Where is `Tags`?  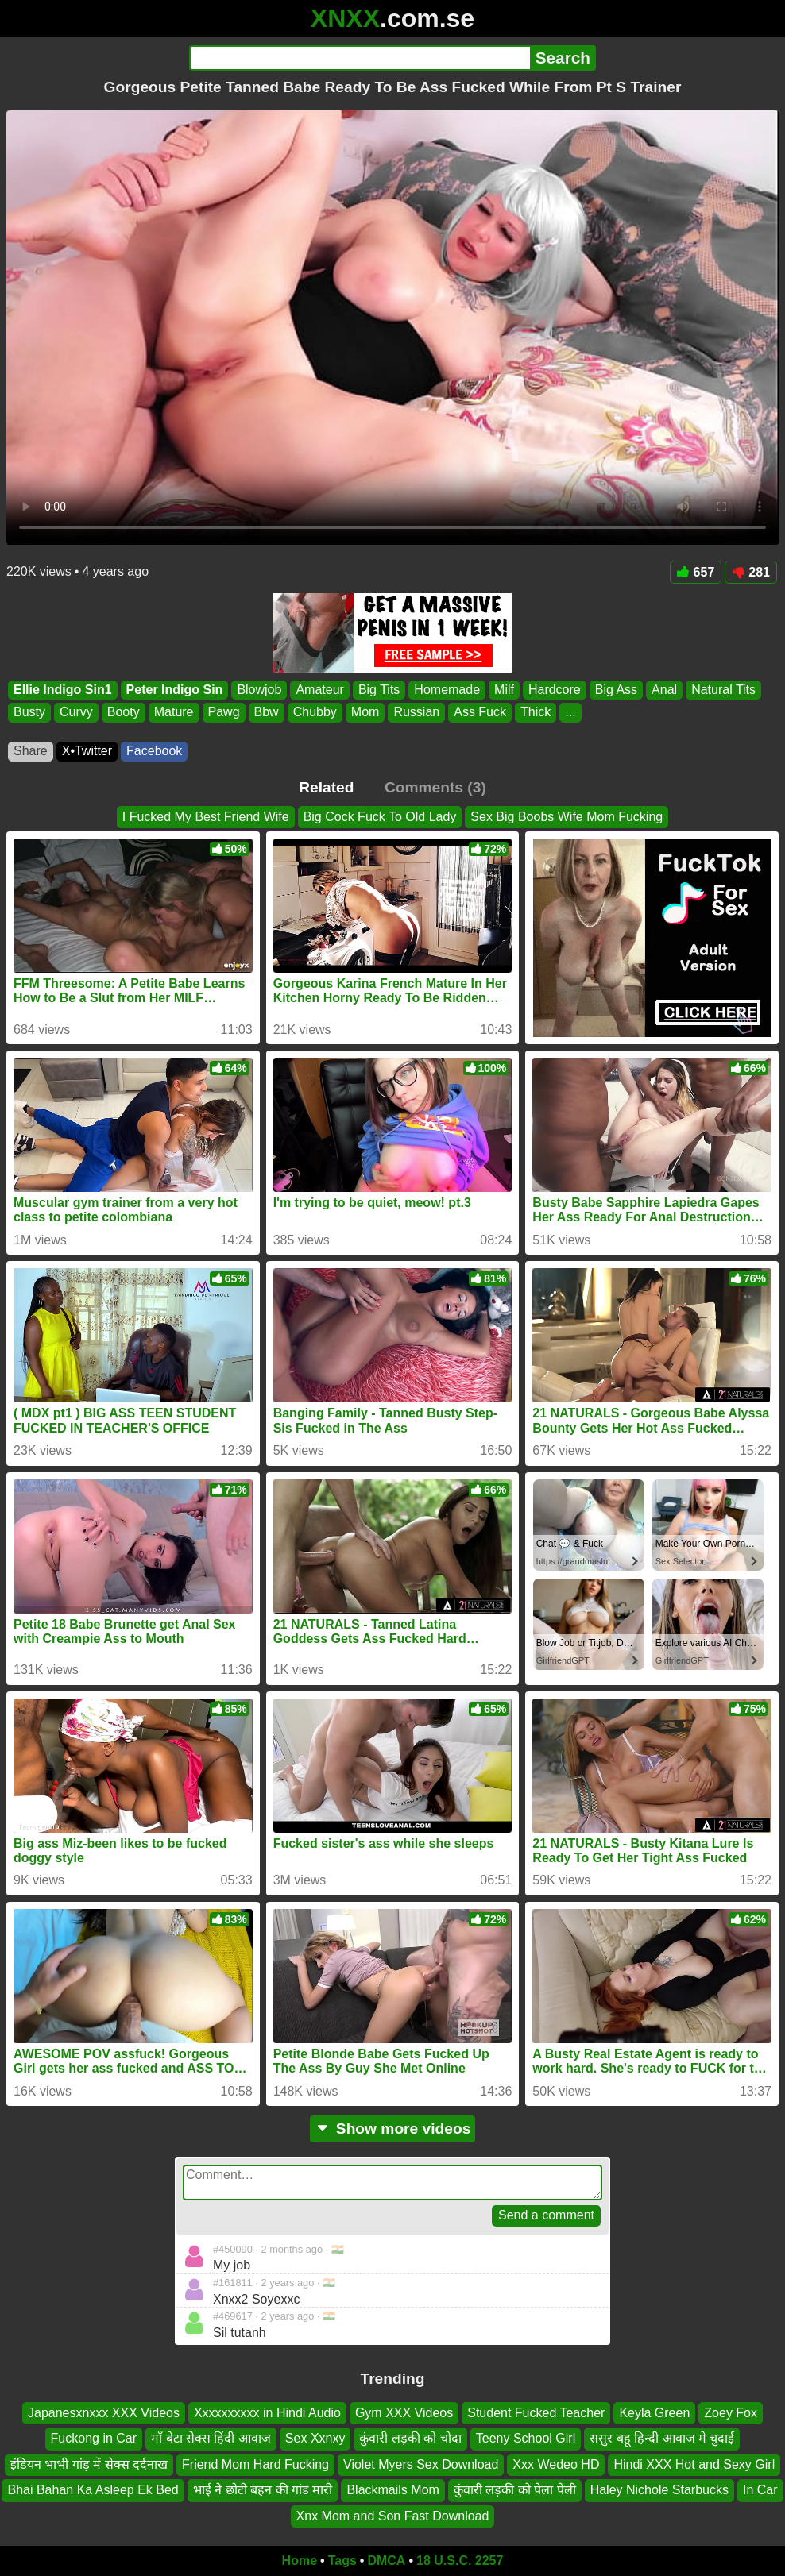
Tags is located at coordinates (342, 2560).